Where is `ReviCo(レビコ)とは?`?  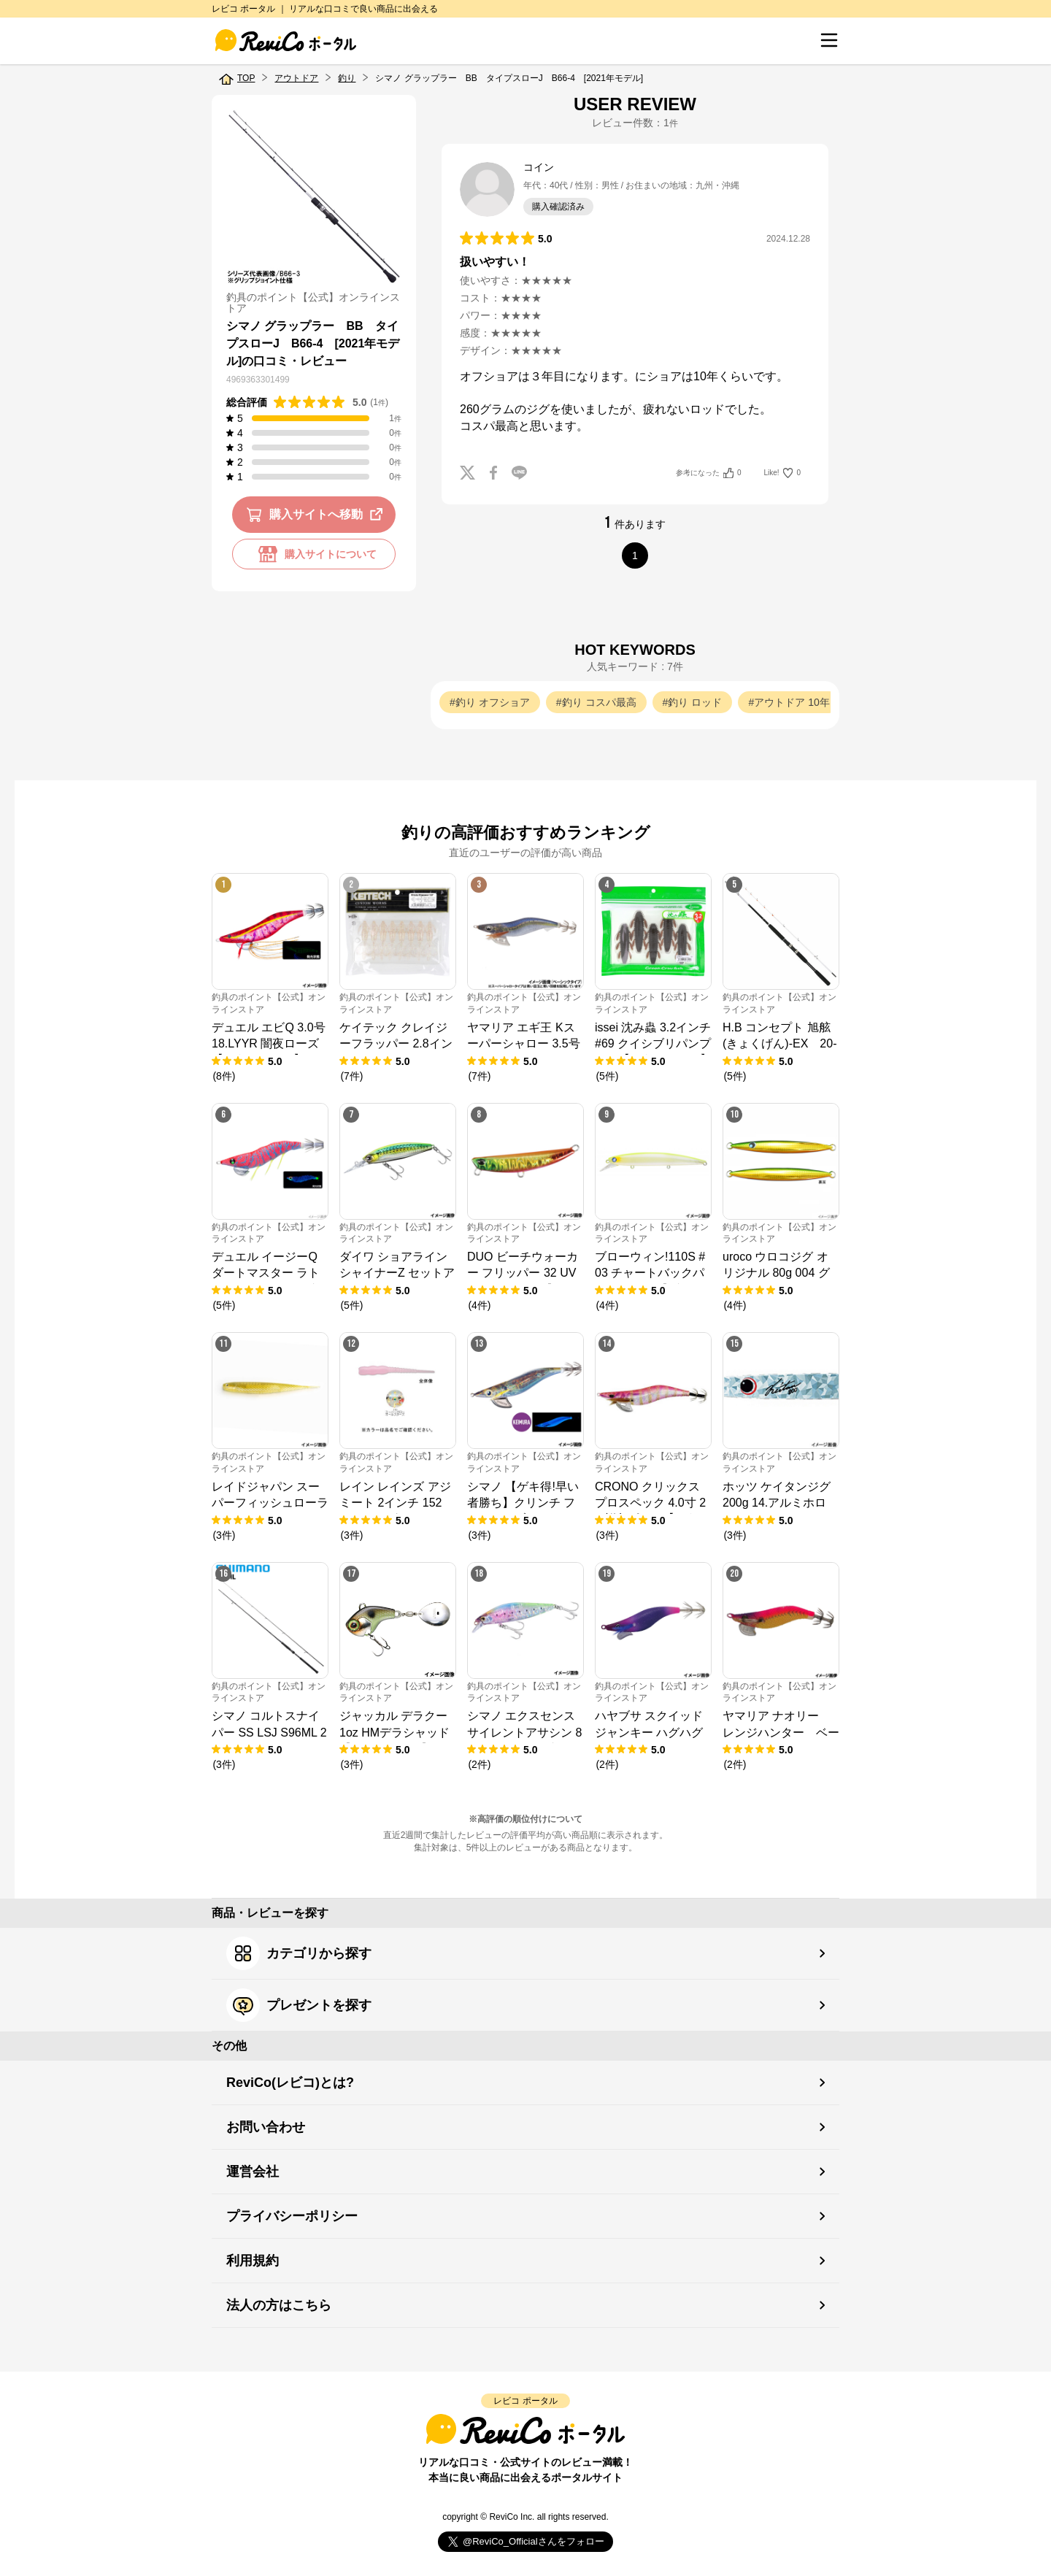
ReviCo(レビコ)とは? is located at coordinates (290, 2082).